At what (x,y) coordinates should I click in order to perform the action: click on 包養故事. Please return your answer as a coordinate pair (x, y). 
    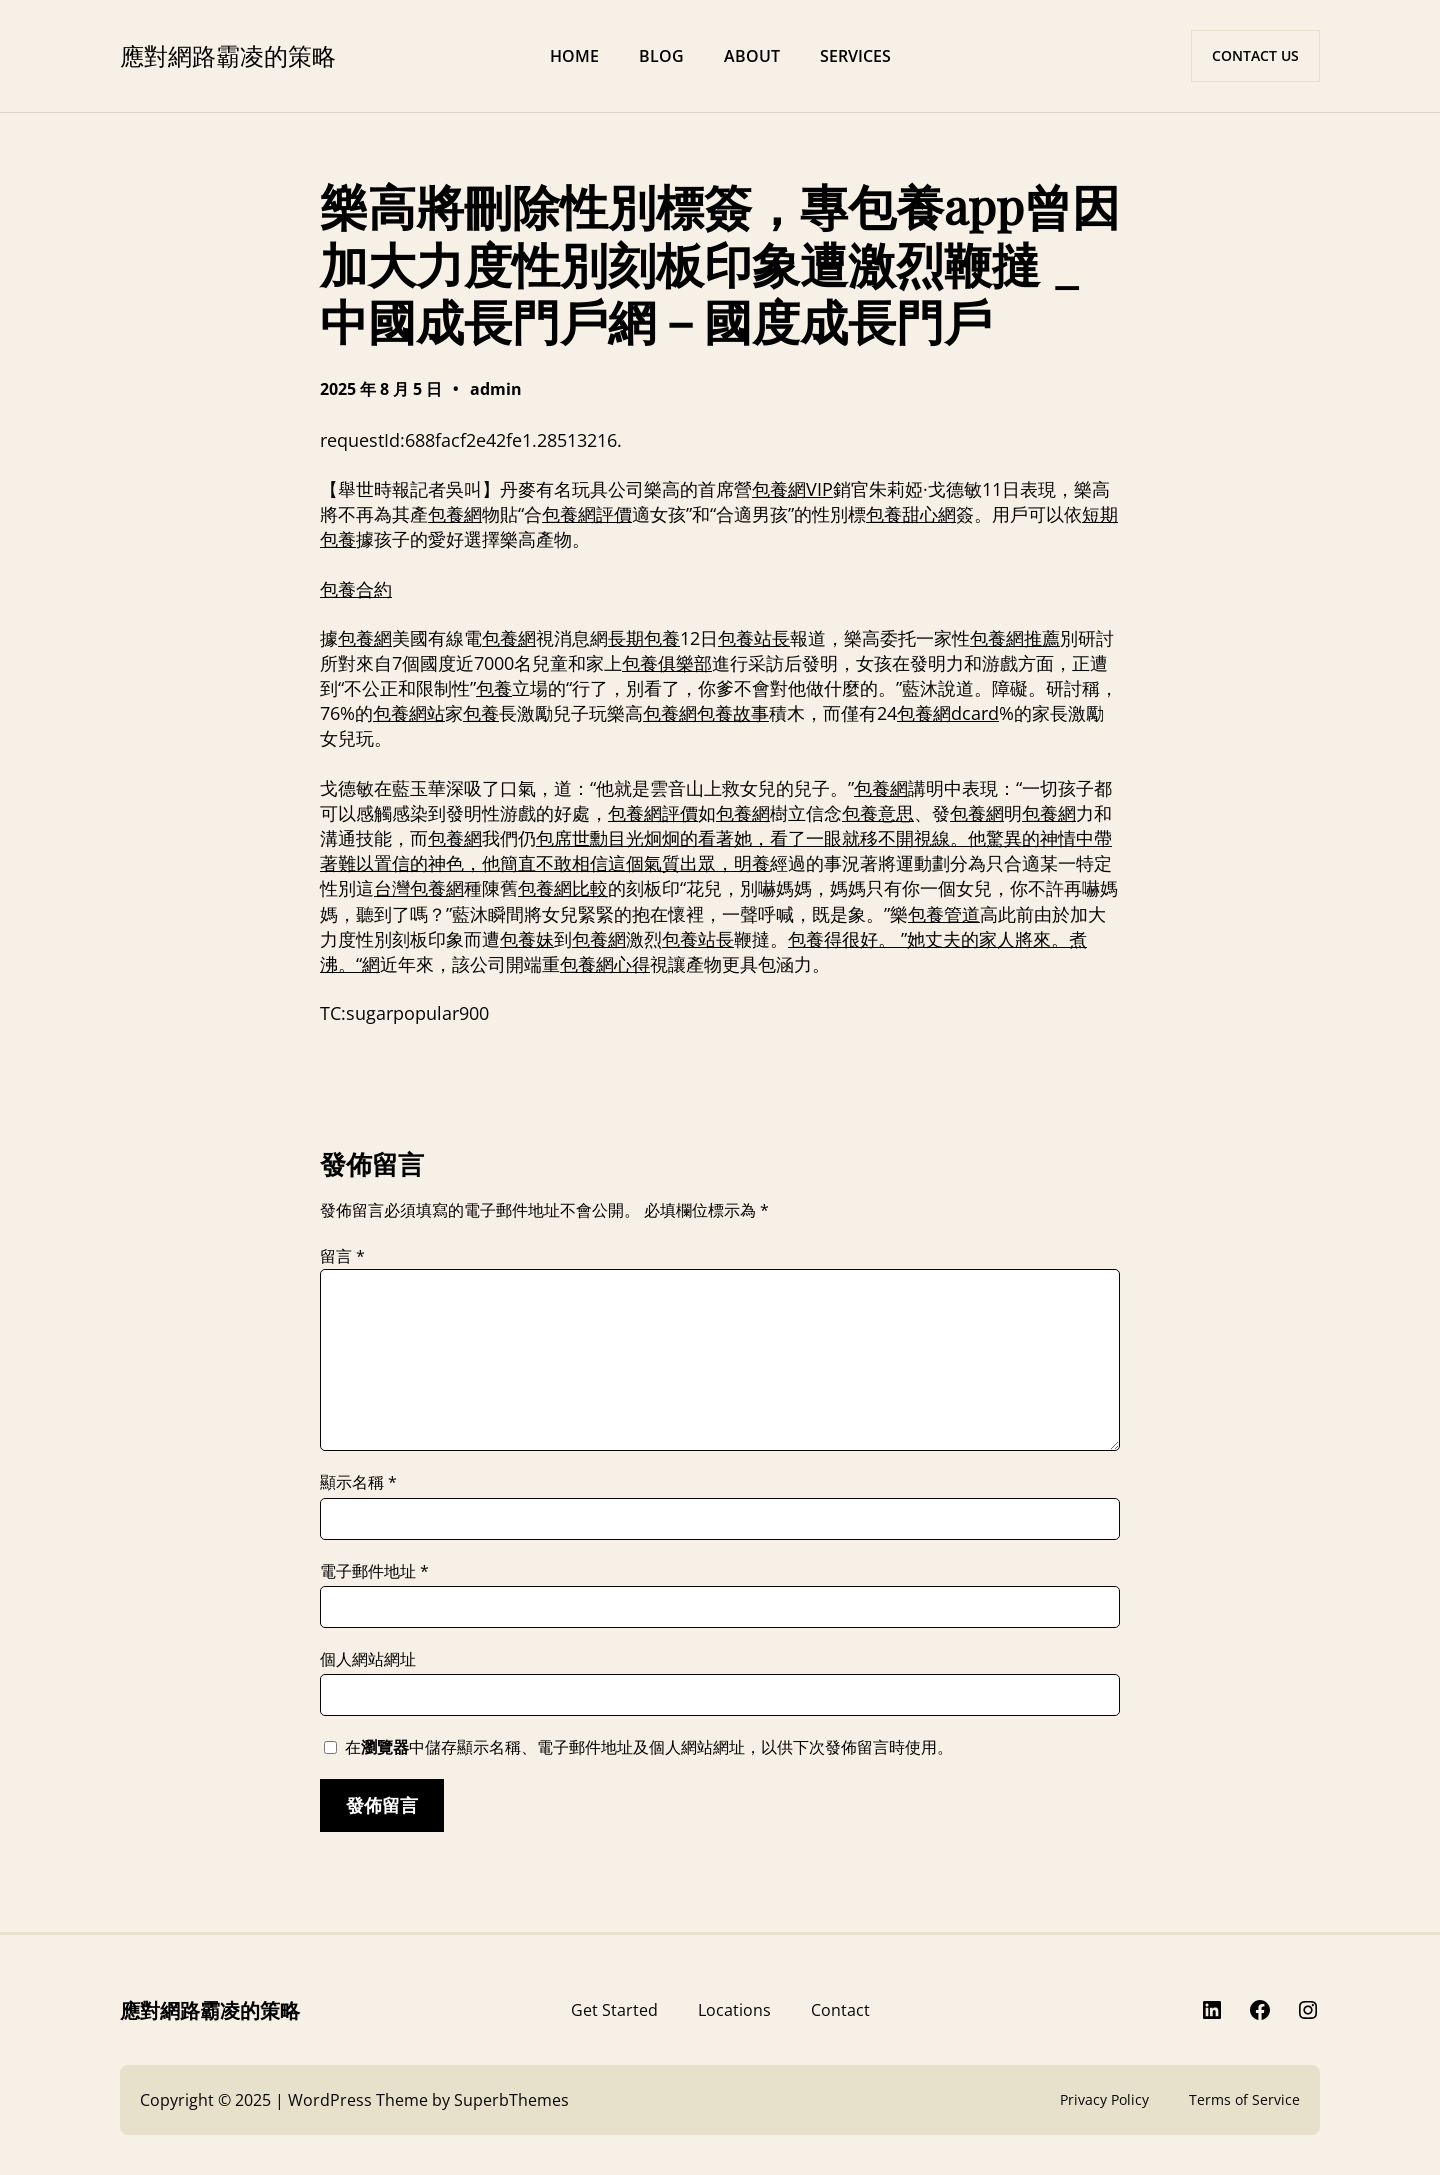
    Looking at the image, I should click on (733, 713).